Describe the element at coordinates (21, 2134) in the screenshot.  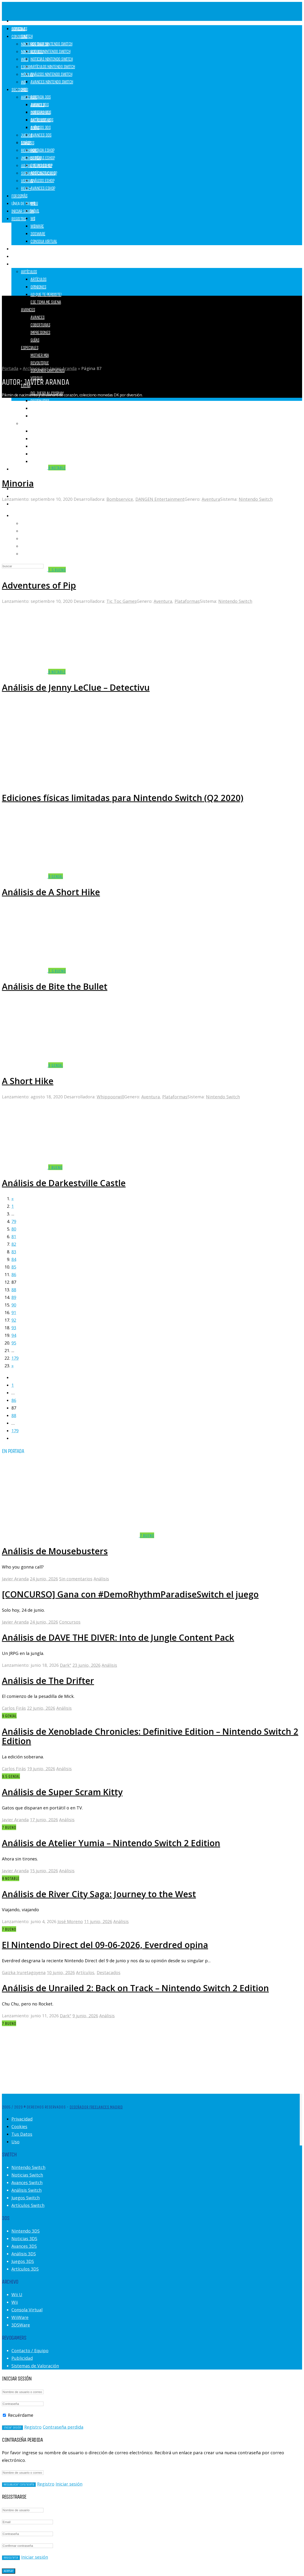
I see `Tus Datos` at that location.